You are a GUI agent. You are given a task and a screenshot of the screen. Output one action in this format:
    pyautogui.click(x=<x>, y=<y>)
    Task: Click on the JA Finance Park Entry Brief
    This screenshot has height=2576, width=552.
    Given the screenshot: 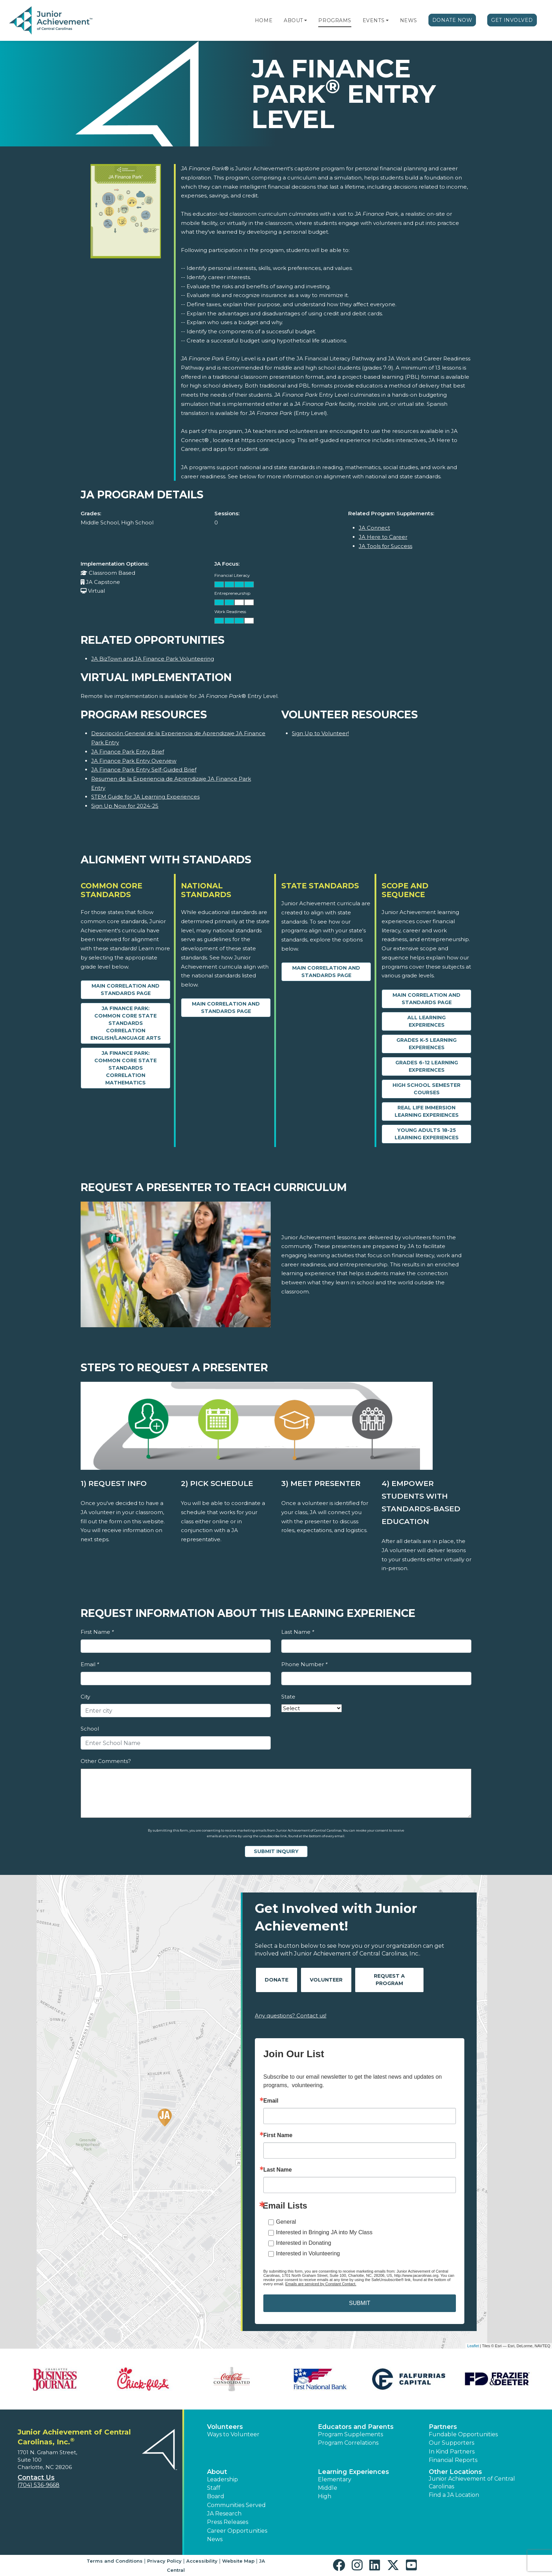 What is the action you would take?
    pyautogui.click(x=127, y=751)
    